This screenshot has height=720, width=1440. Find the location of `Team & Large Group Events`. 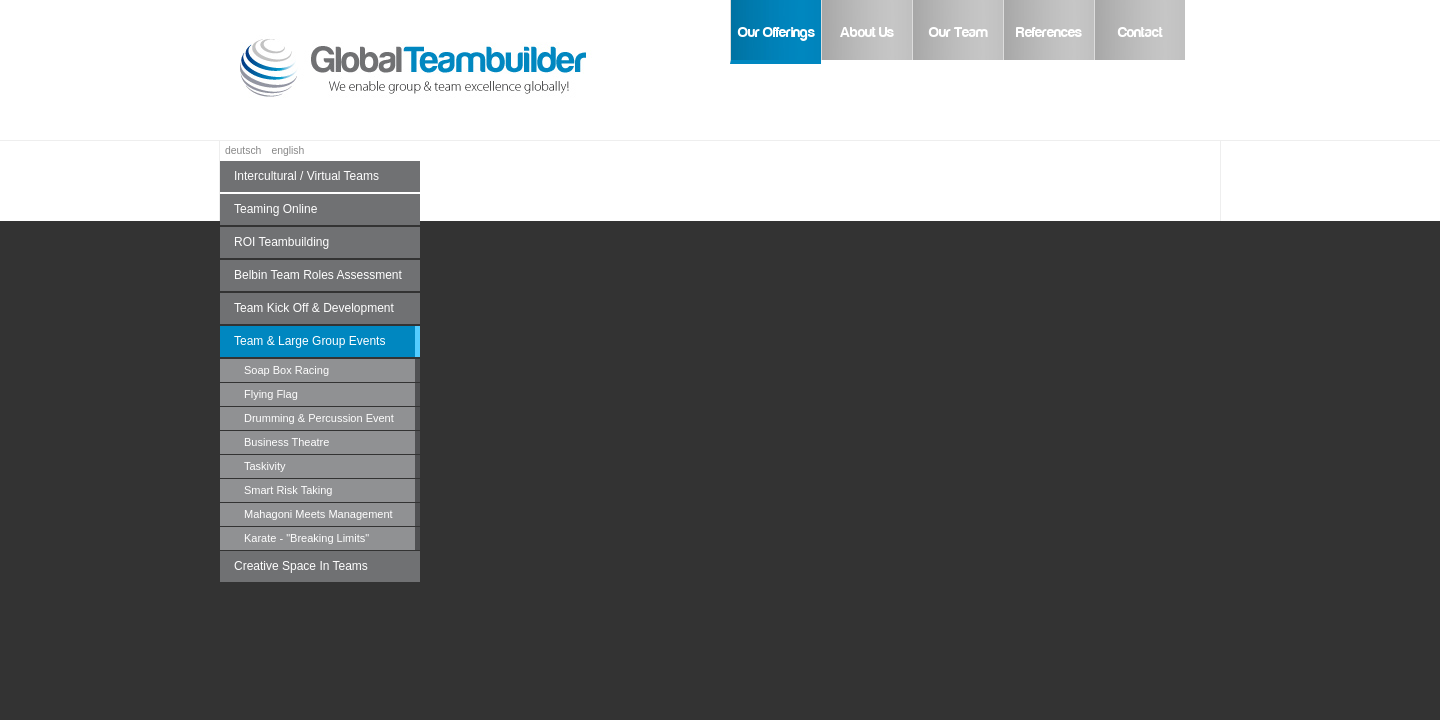

Team & Large Group Events is located at coordinates (309, 341).